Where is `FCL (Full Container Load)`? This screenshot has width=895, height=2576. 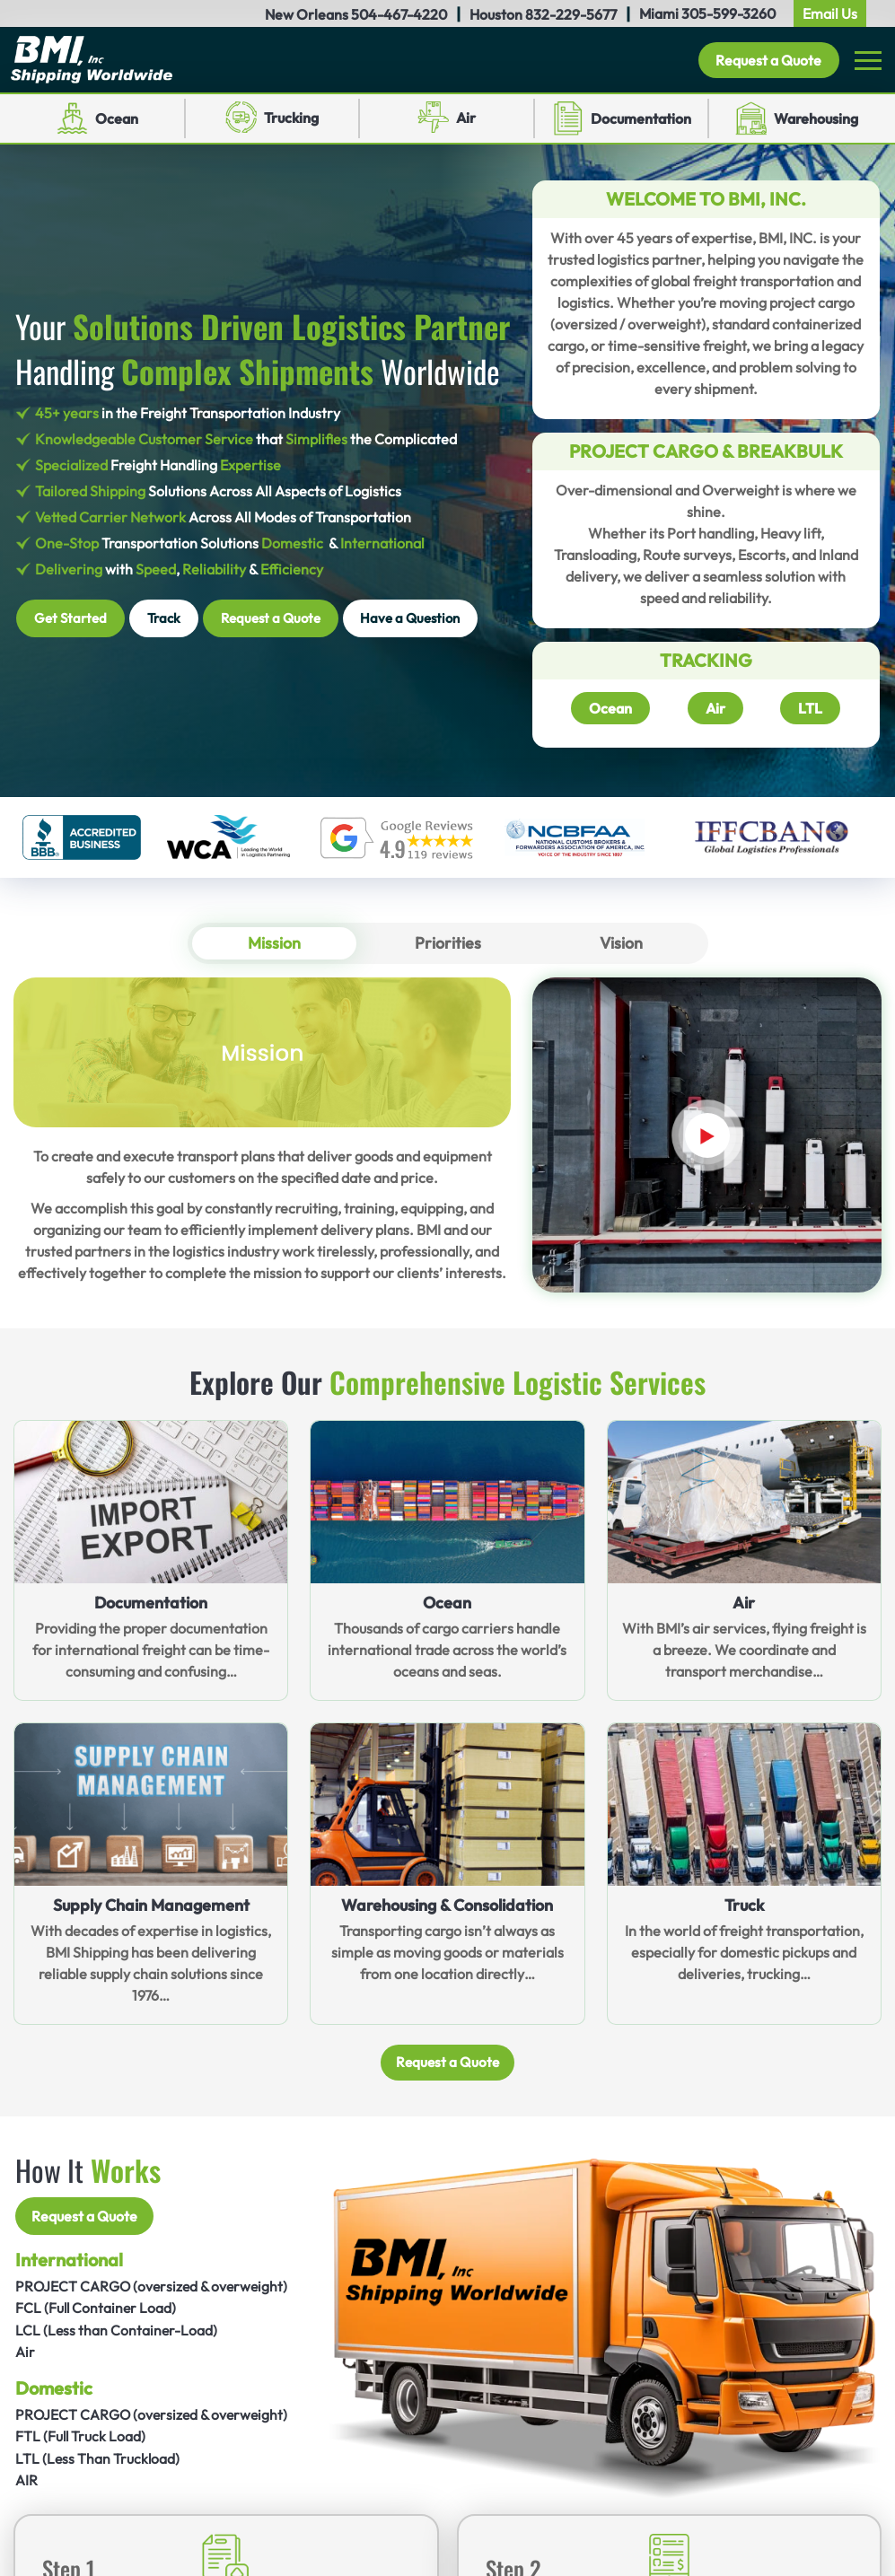 FCL (Full Container Load) is located at coordinates (97, 2309).